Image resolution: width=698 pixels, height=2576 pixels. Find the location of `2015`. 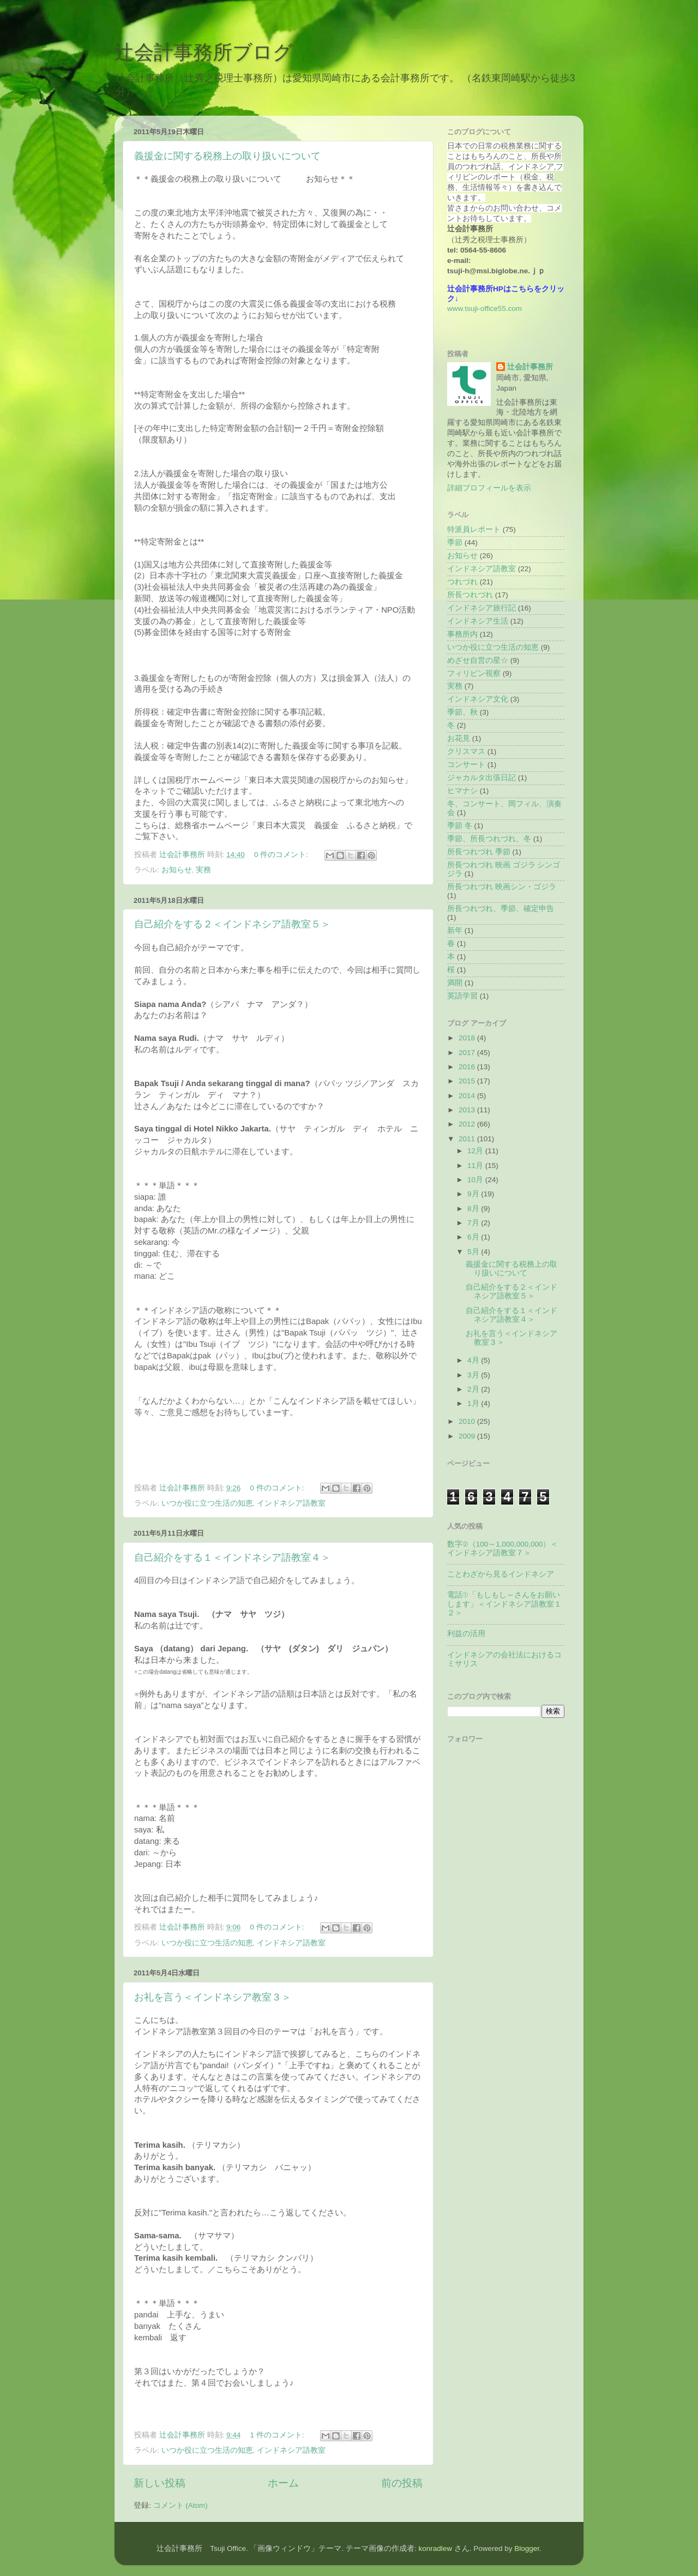

2015 is located at coordinates (468, 1081).